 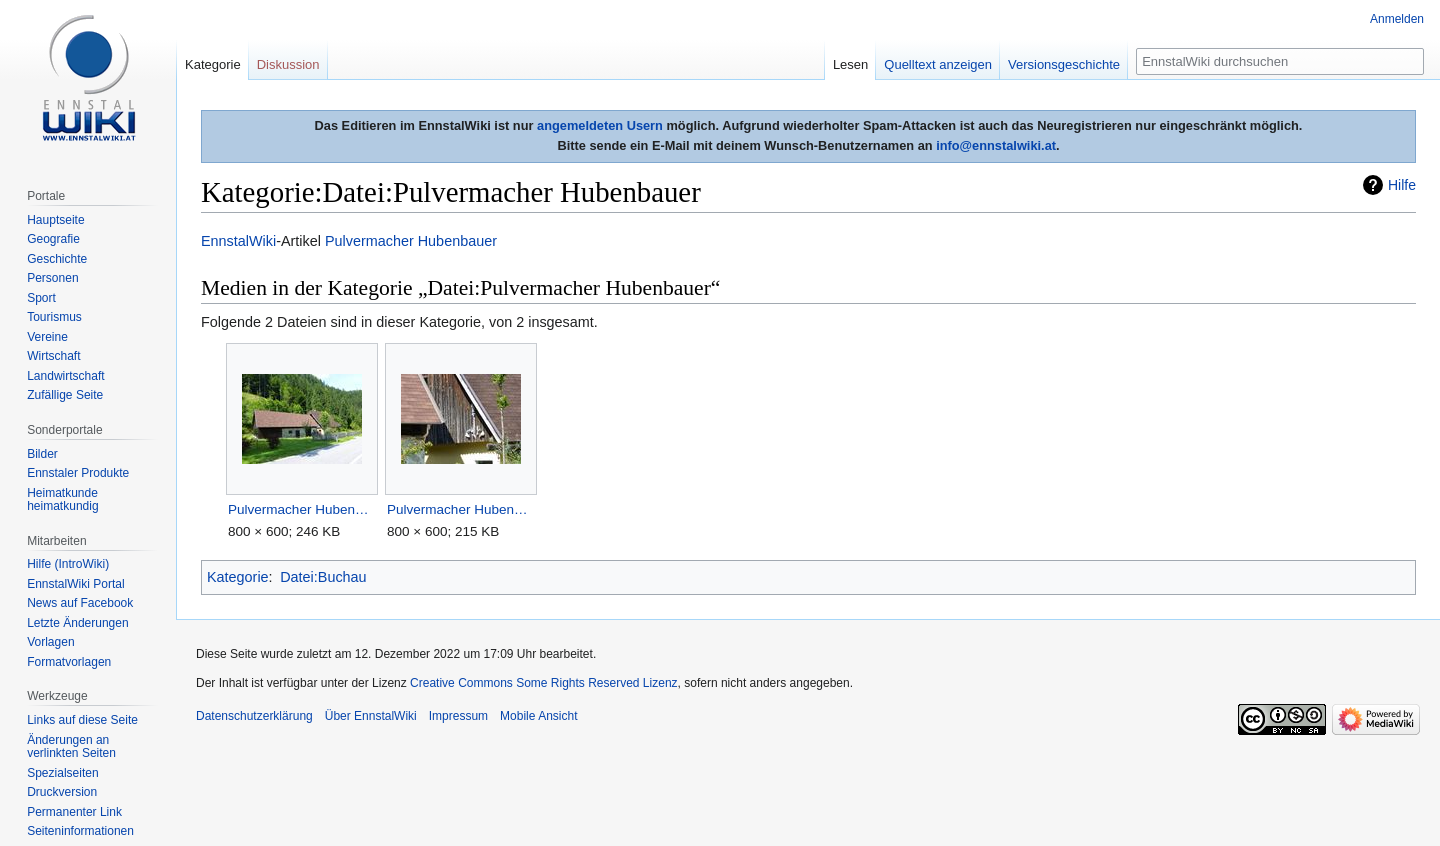 What do you see at coordinates (77, 623) in the screenshot?
I see `Letzte Änderungen` at bounding box center [77, 623].